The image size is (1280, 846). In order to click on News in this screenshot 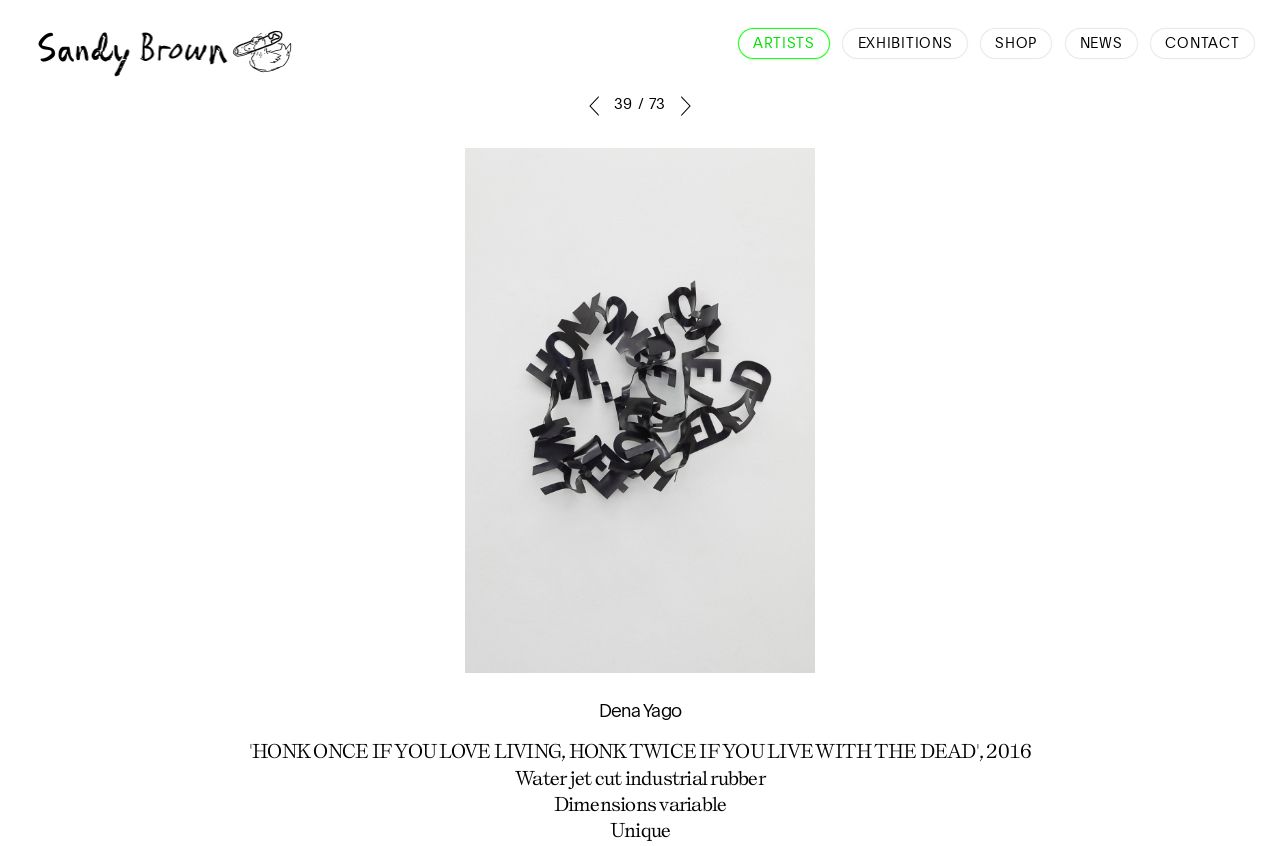, I will do `click(1101, 44)`.